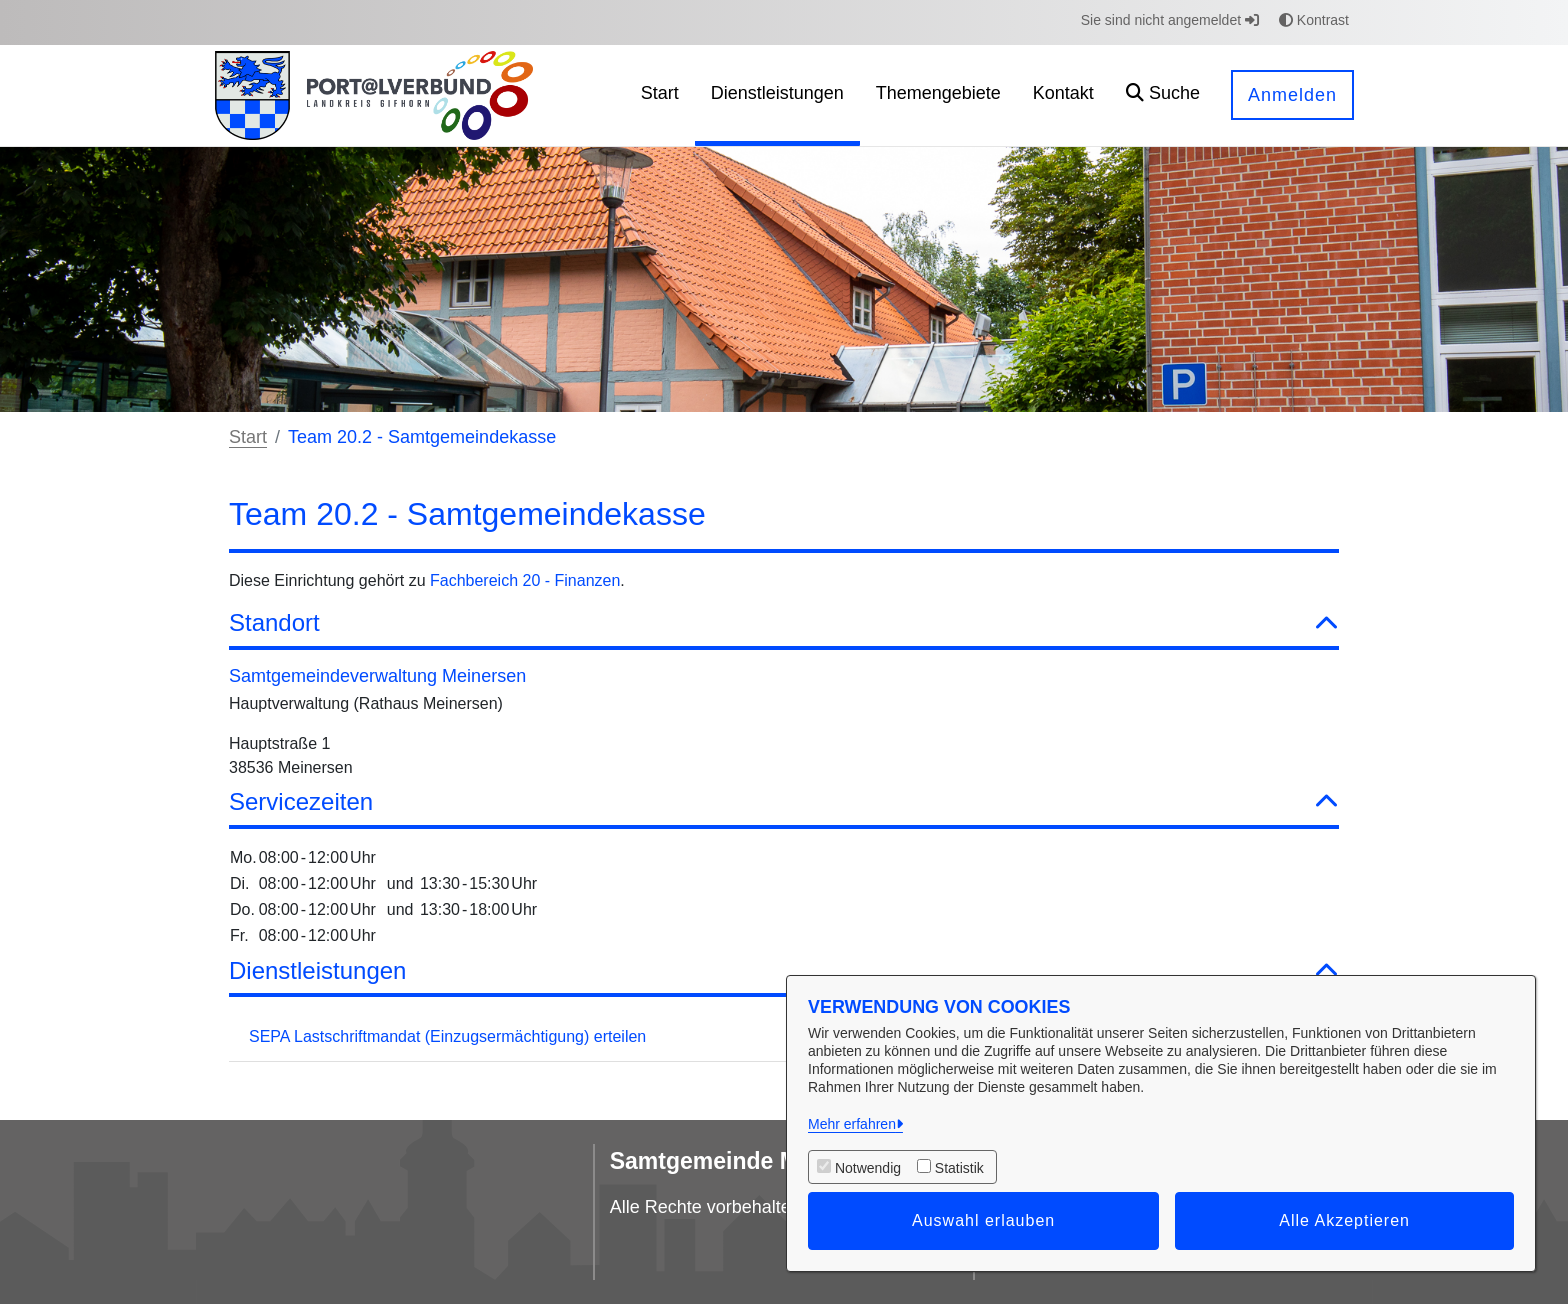 This screenshot has width=1568, height=1304. What do you see at coordinates (1314, 20) in the screenshot?
I see `Kontrast [button]` at bounding box center [1314, 20].